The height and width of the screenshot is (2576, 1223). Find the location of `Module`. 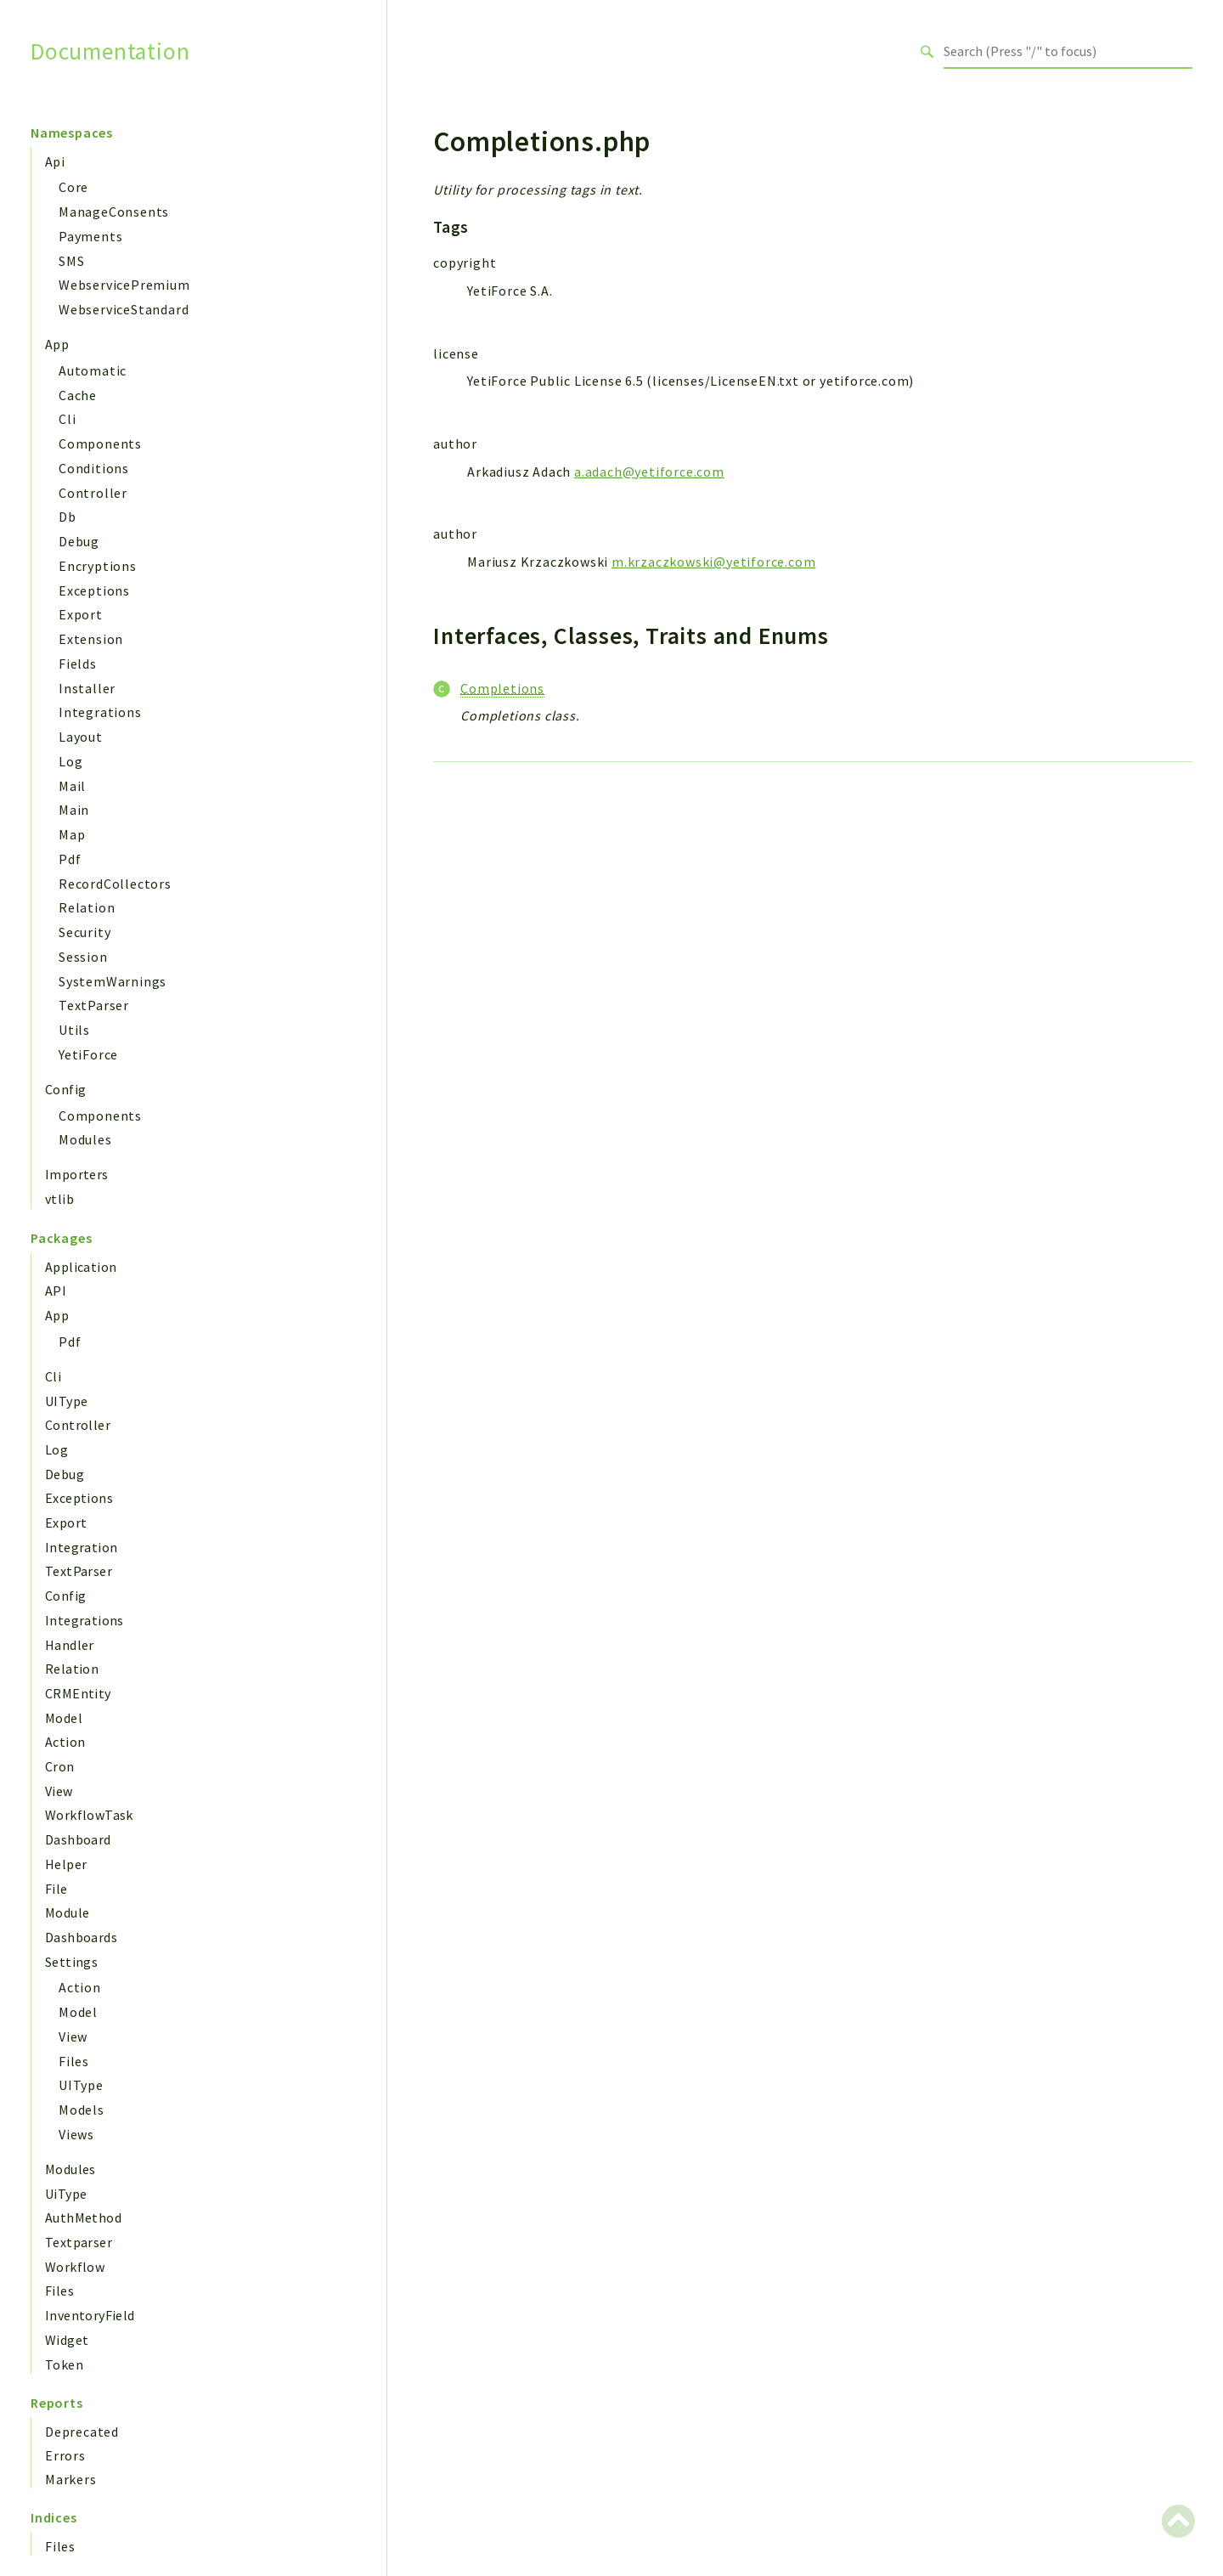

Module is located at coordinates (67, 1912).